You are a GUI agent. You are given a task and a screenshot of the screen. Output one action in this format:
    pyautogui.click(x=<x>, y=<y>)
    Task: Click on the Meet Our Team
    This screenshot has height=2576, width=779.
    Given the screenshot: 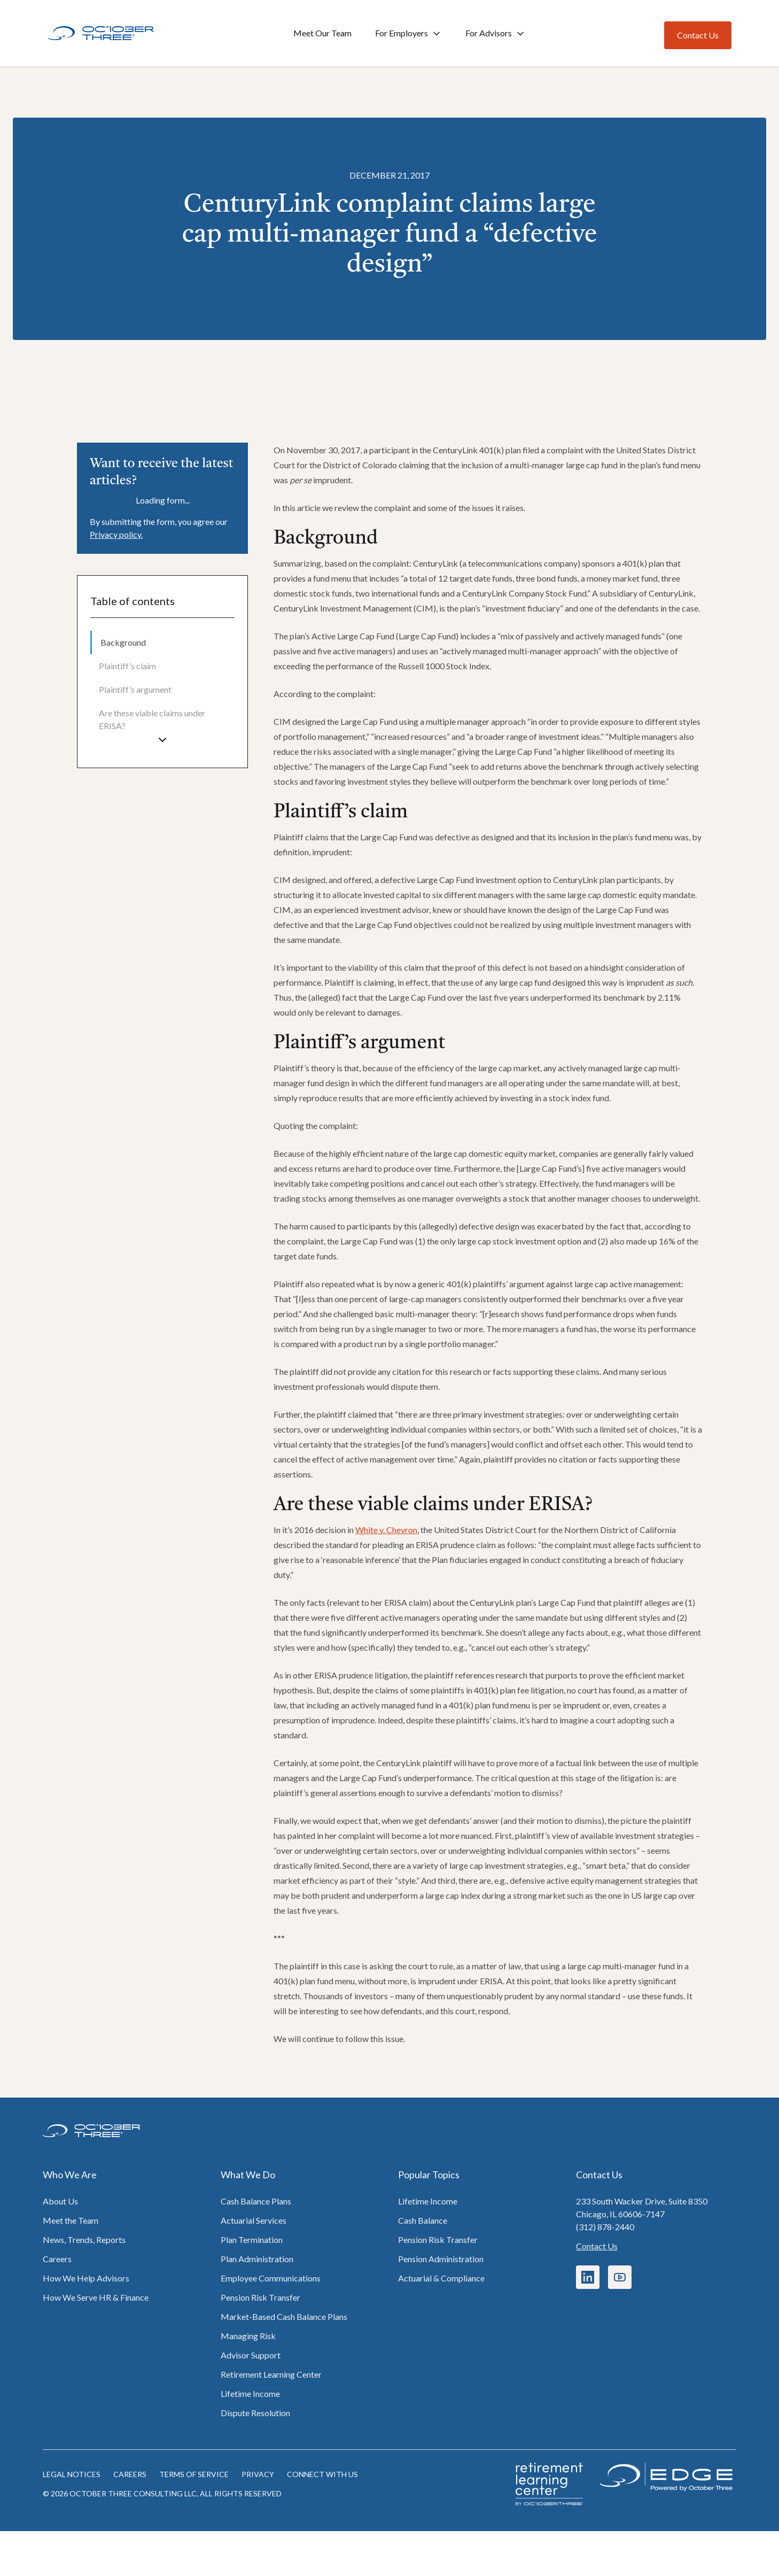 What is the action you would take?
    pyautogui.click(x=322, y=33)
    